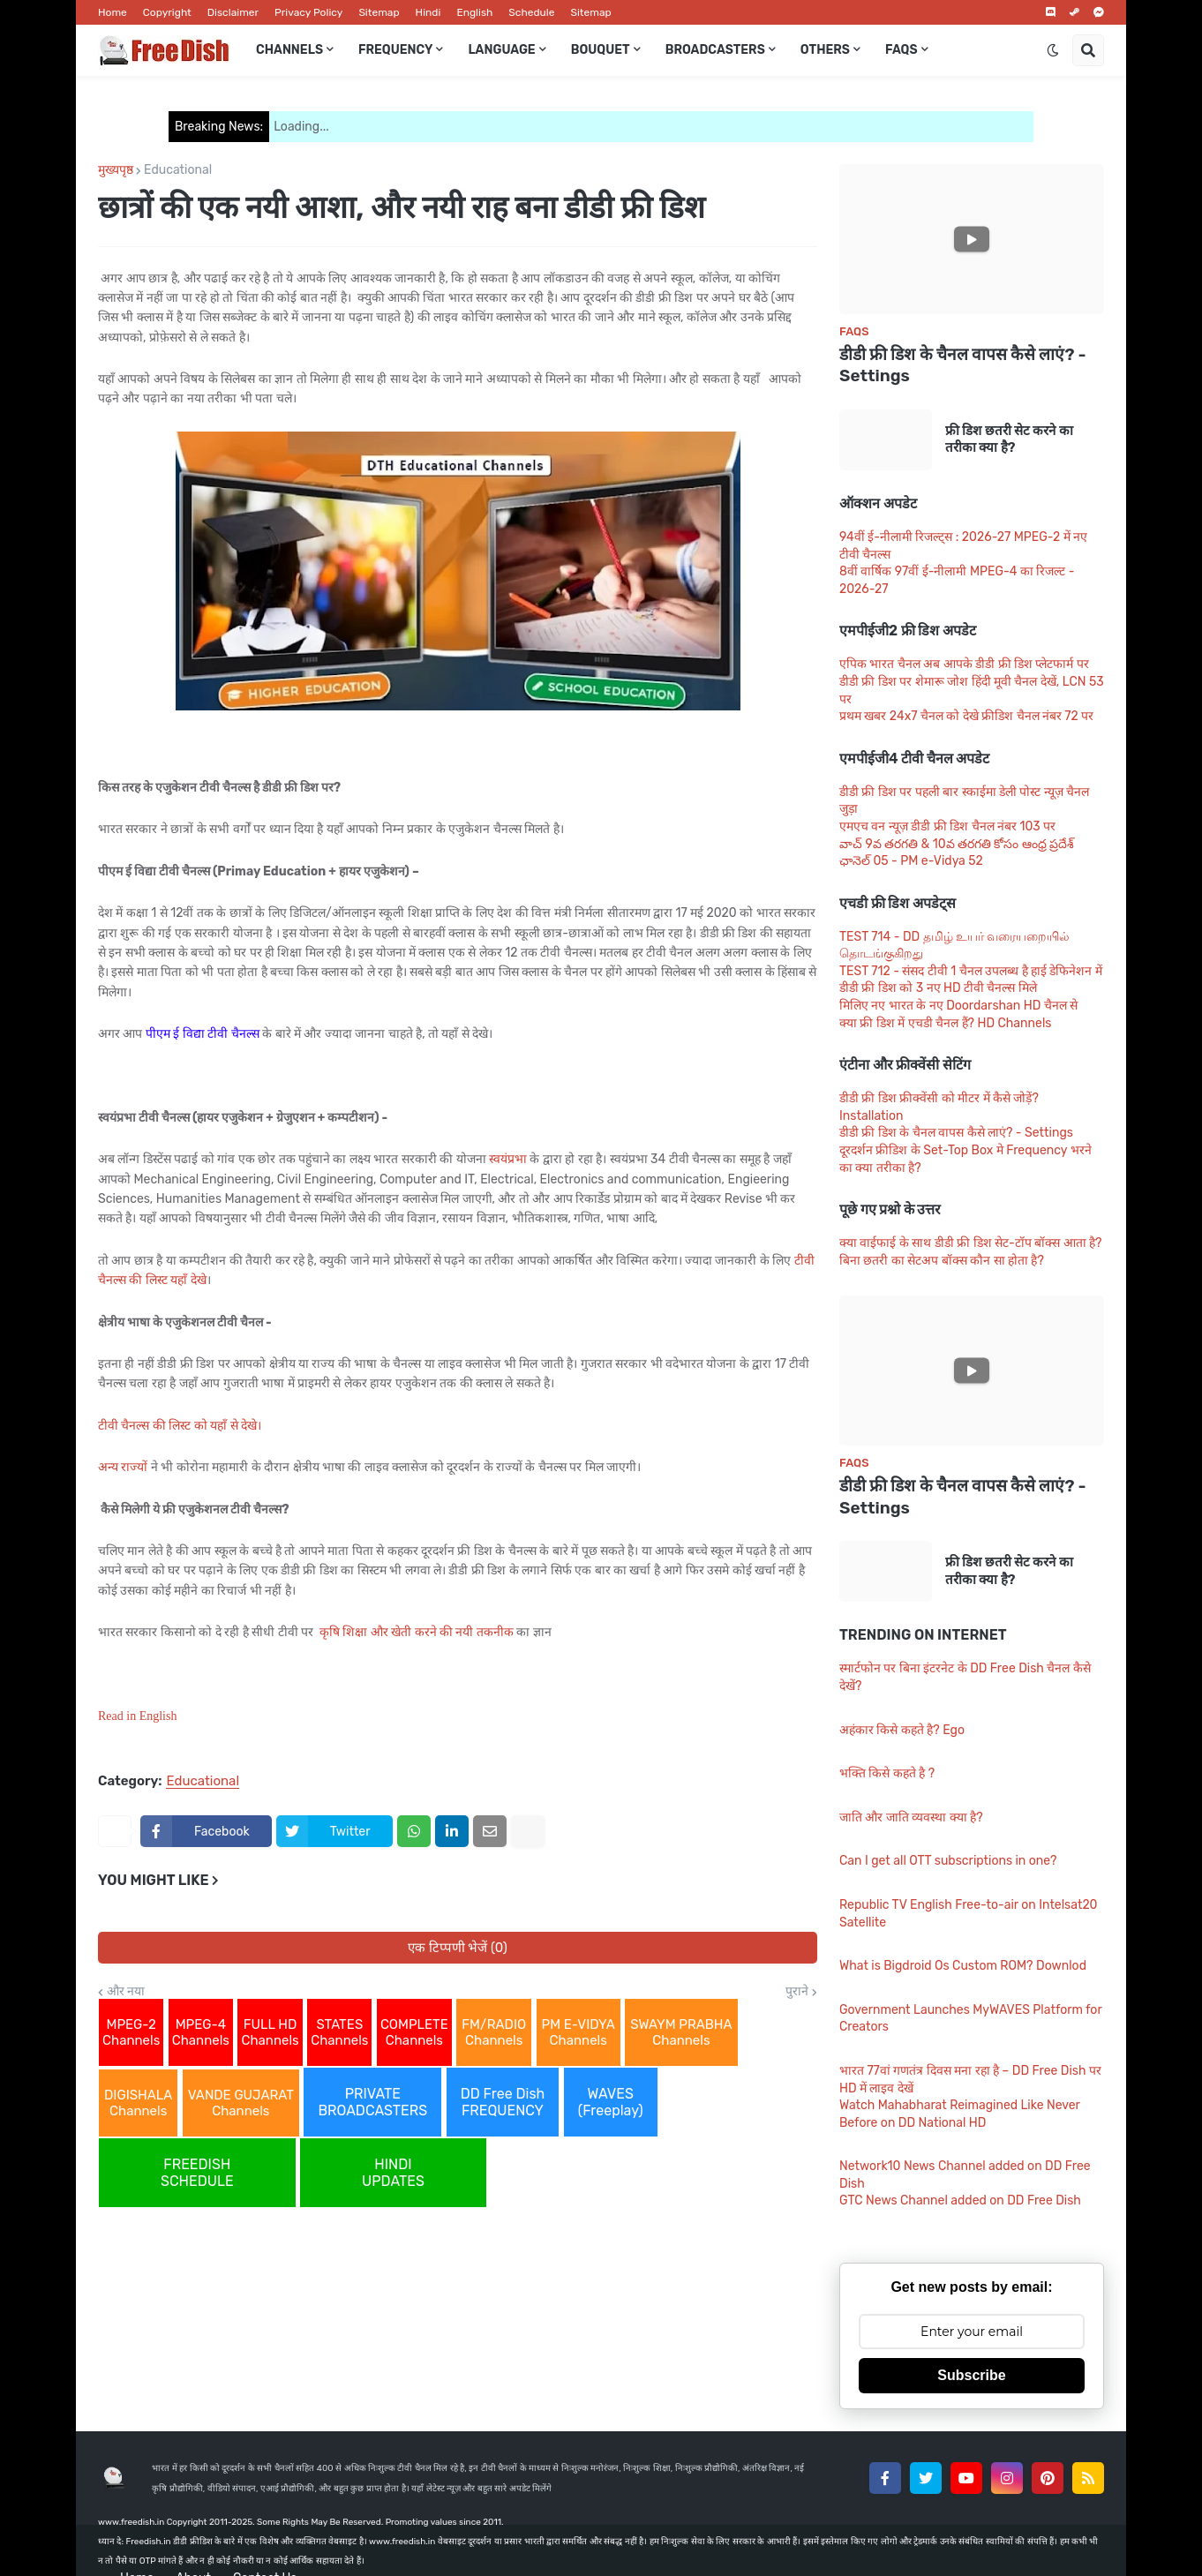 Image resolution: width=1202 pixels, height=2576 pixels. Describe the element at coordinates (966, 716) in the screenshot. I see `प्रथम खबर 24x7 चैनल को देखे फ्रीडिश चैनल नंबर 72 पर` at that location.